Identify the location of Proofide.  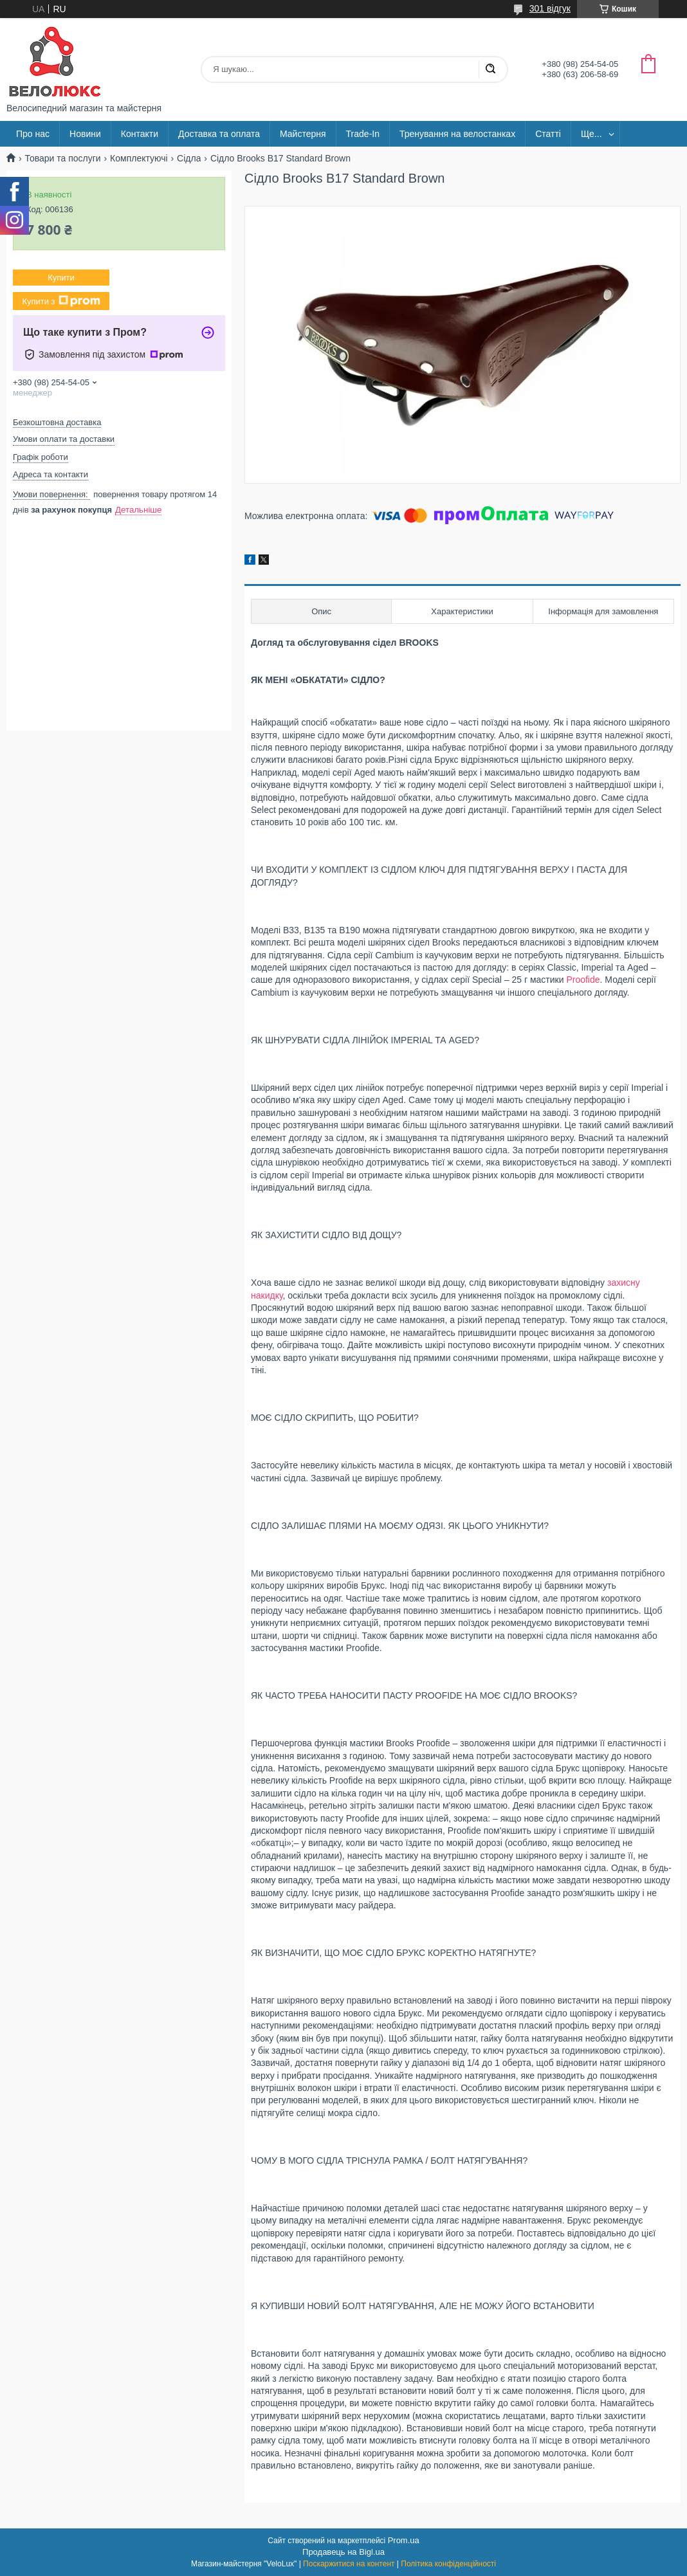
(583, 979).